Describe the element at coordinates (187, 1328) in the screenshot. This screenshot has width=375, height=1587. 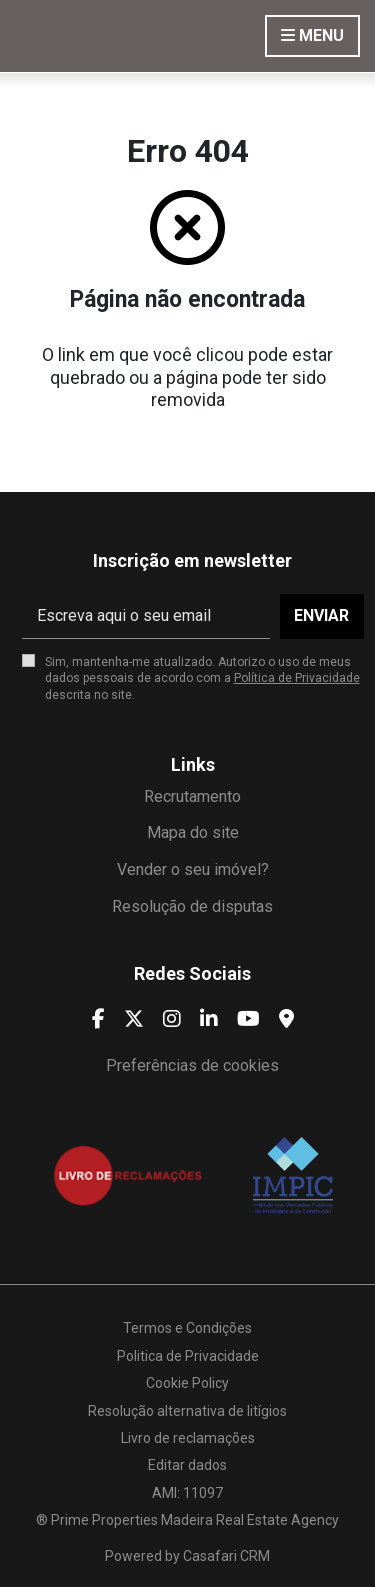
I see `Termos e Condições` at that location.